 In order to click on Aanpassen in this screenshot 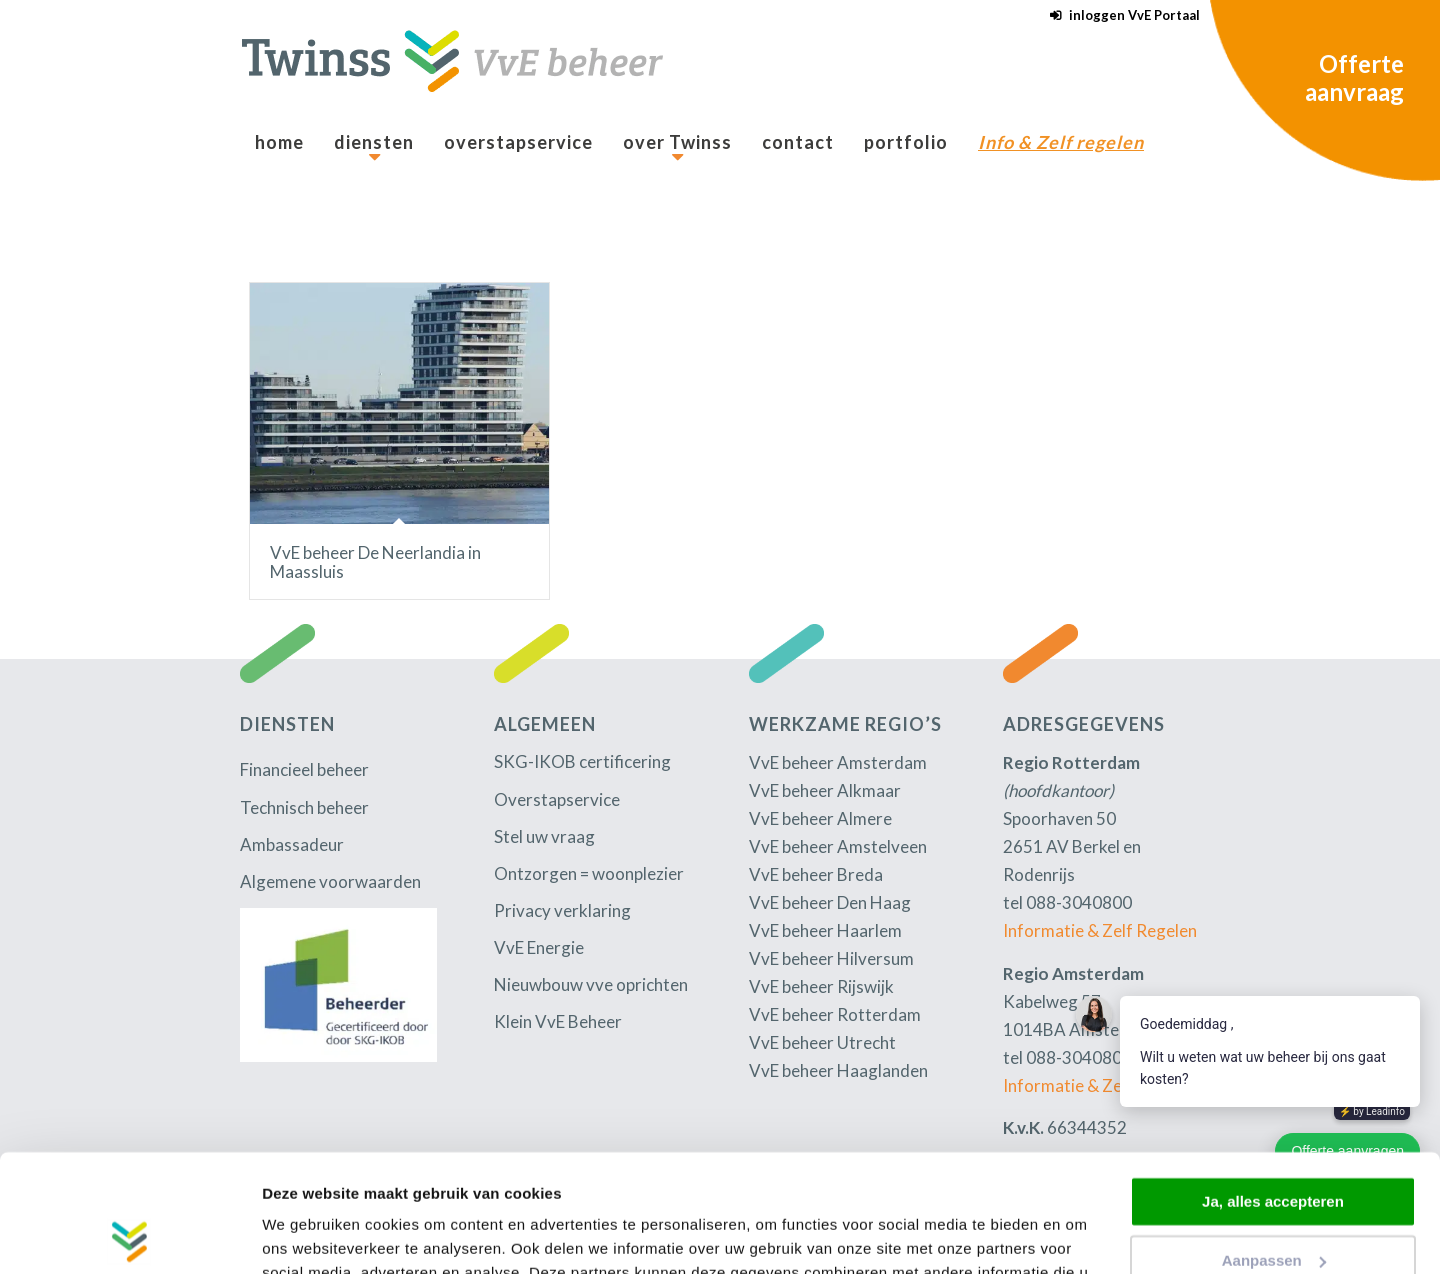, I will do `click(1274, 1142)`.